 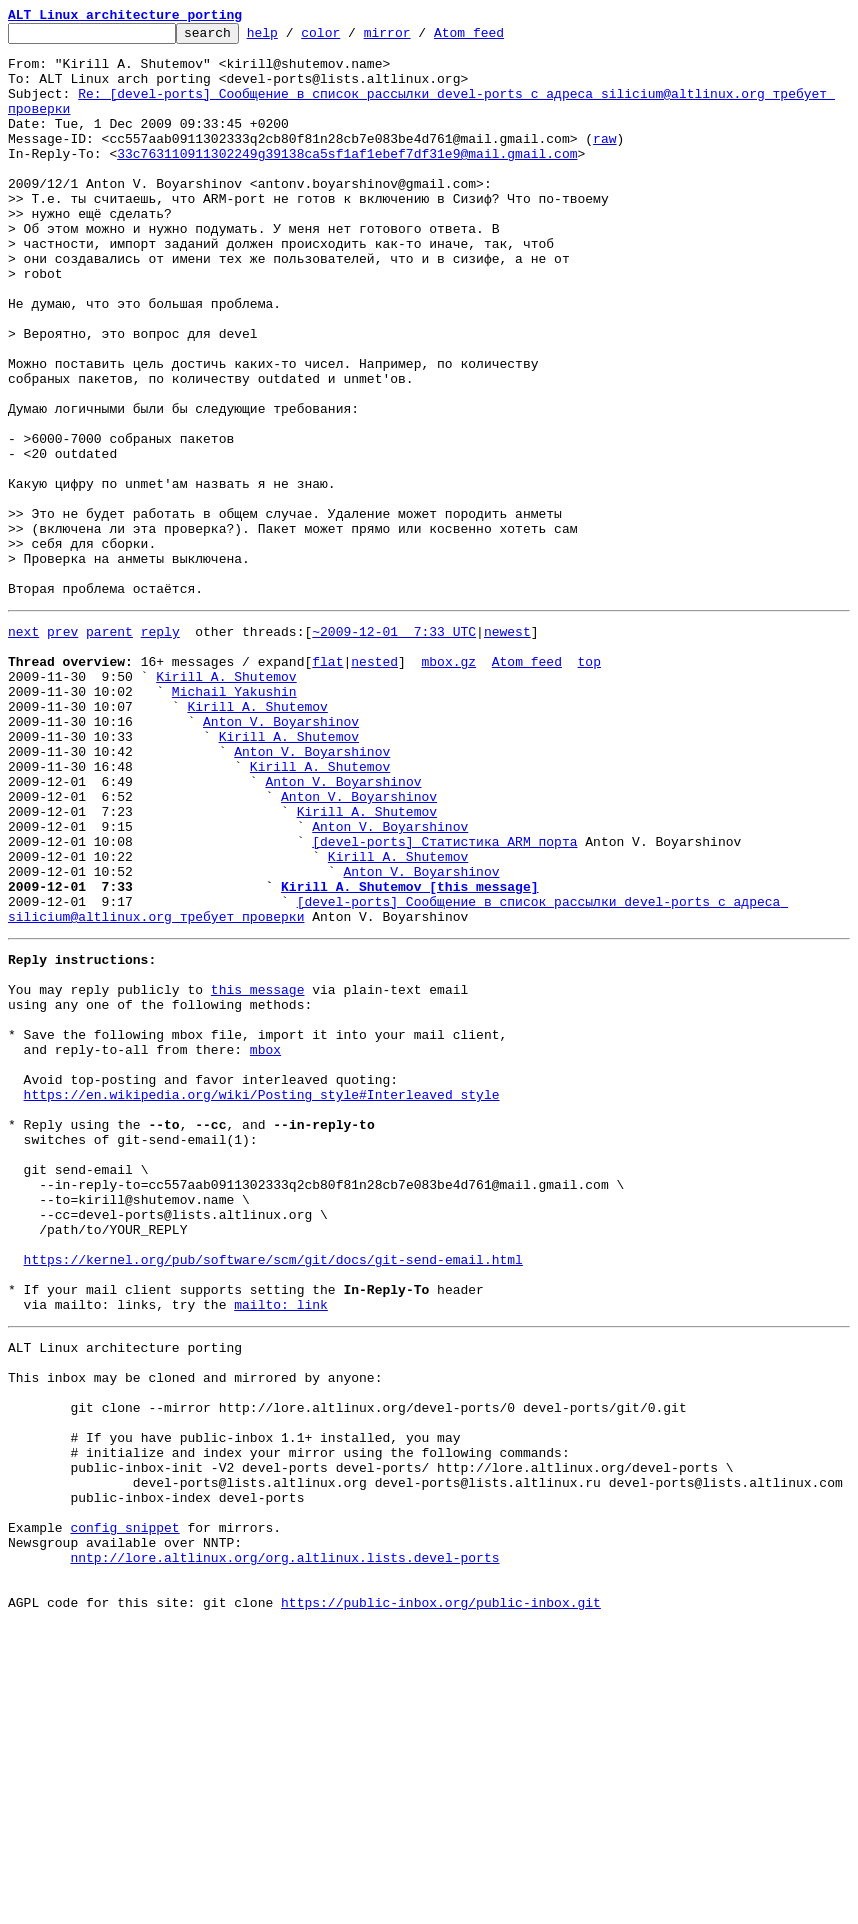 I want to click on Kirill A. Shutemov [this message], so click(x=409, y=1054).